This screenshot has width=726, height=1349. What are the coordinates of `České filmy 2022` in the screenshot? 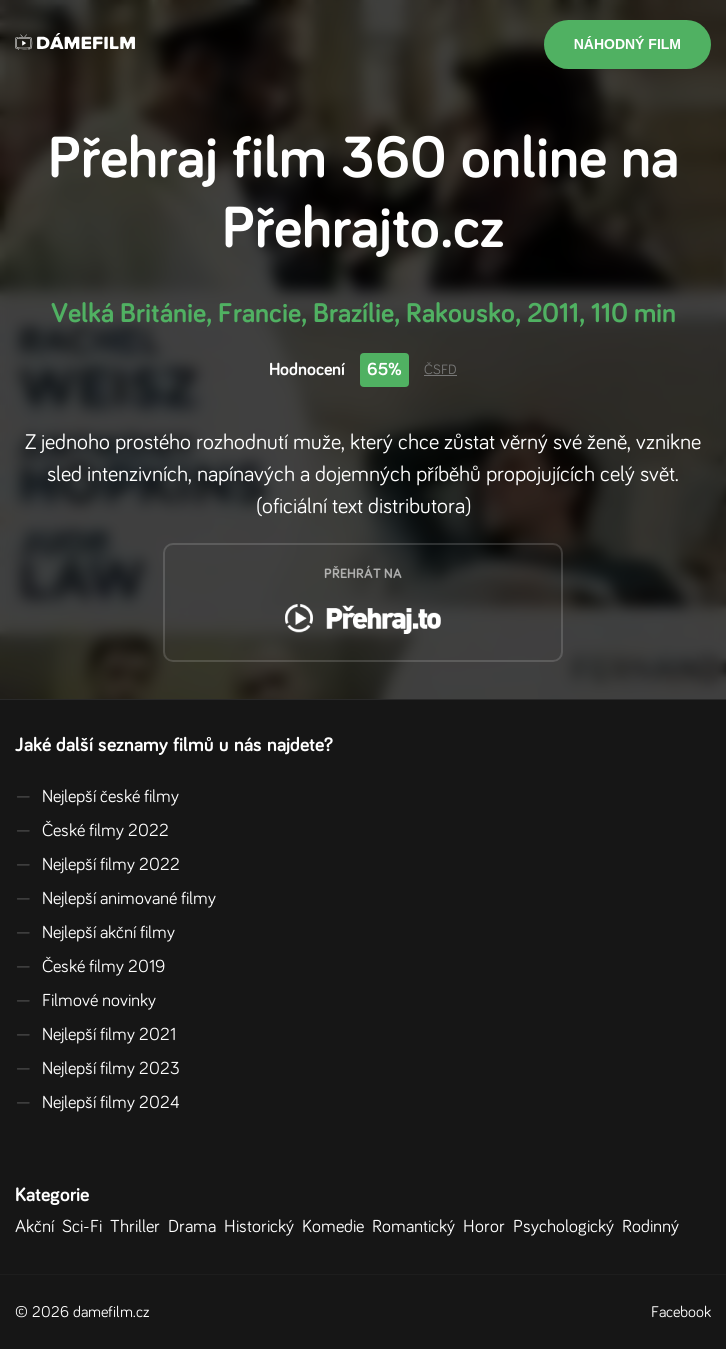 It's located at (92, 831).